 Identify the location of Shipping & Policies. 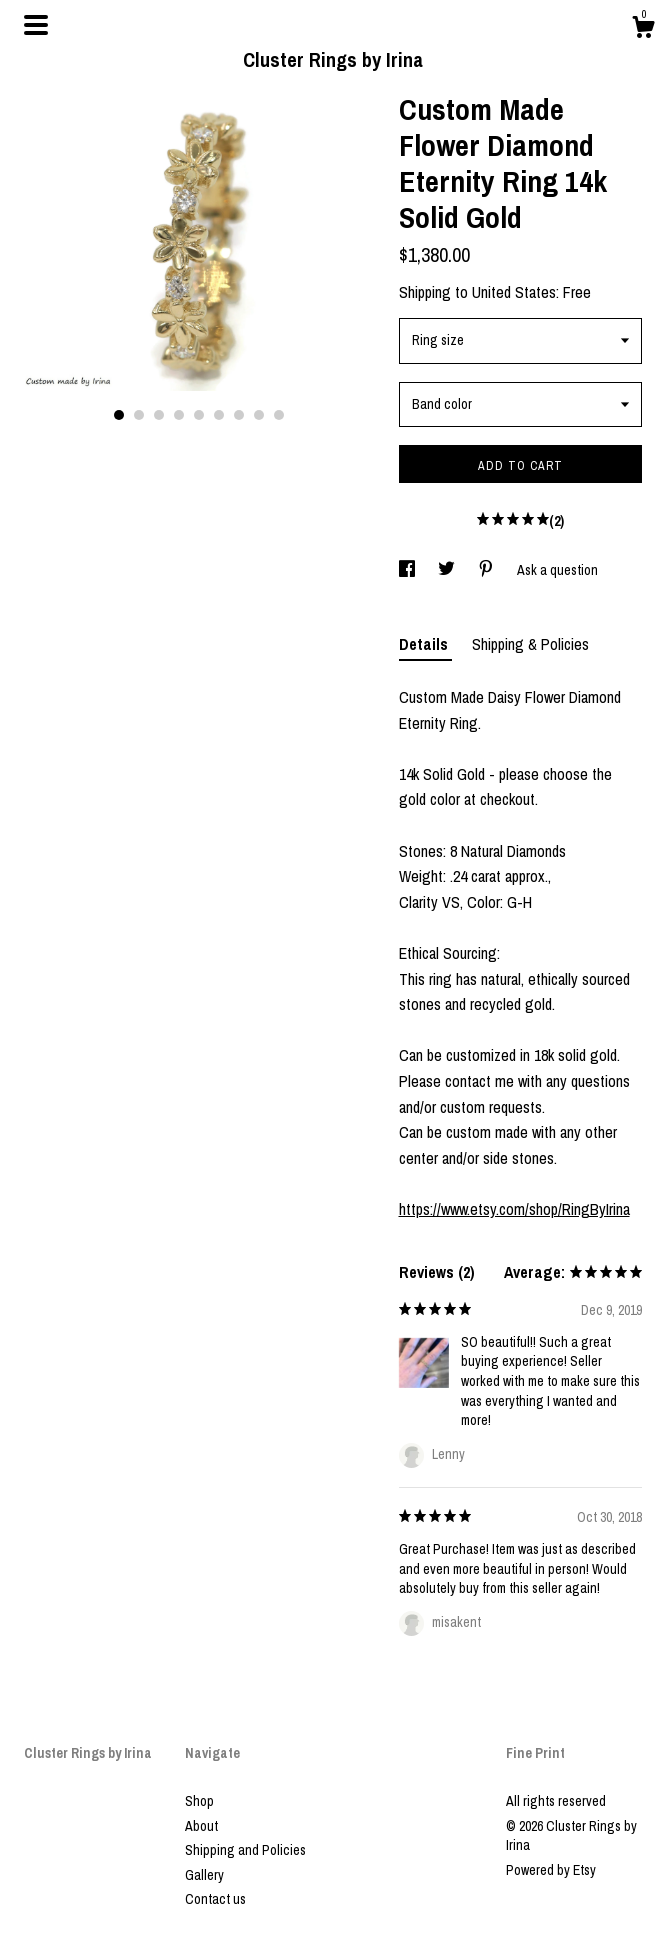
(530, 644).